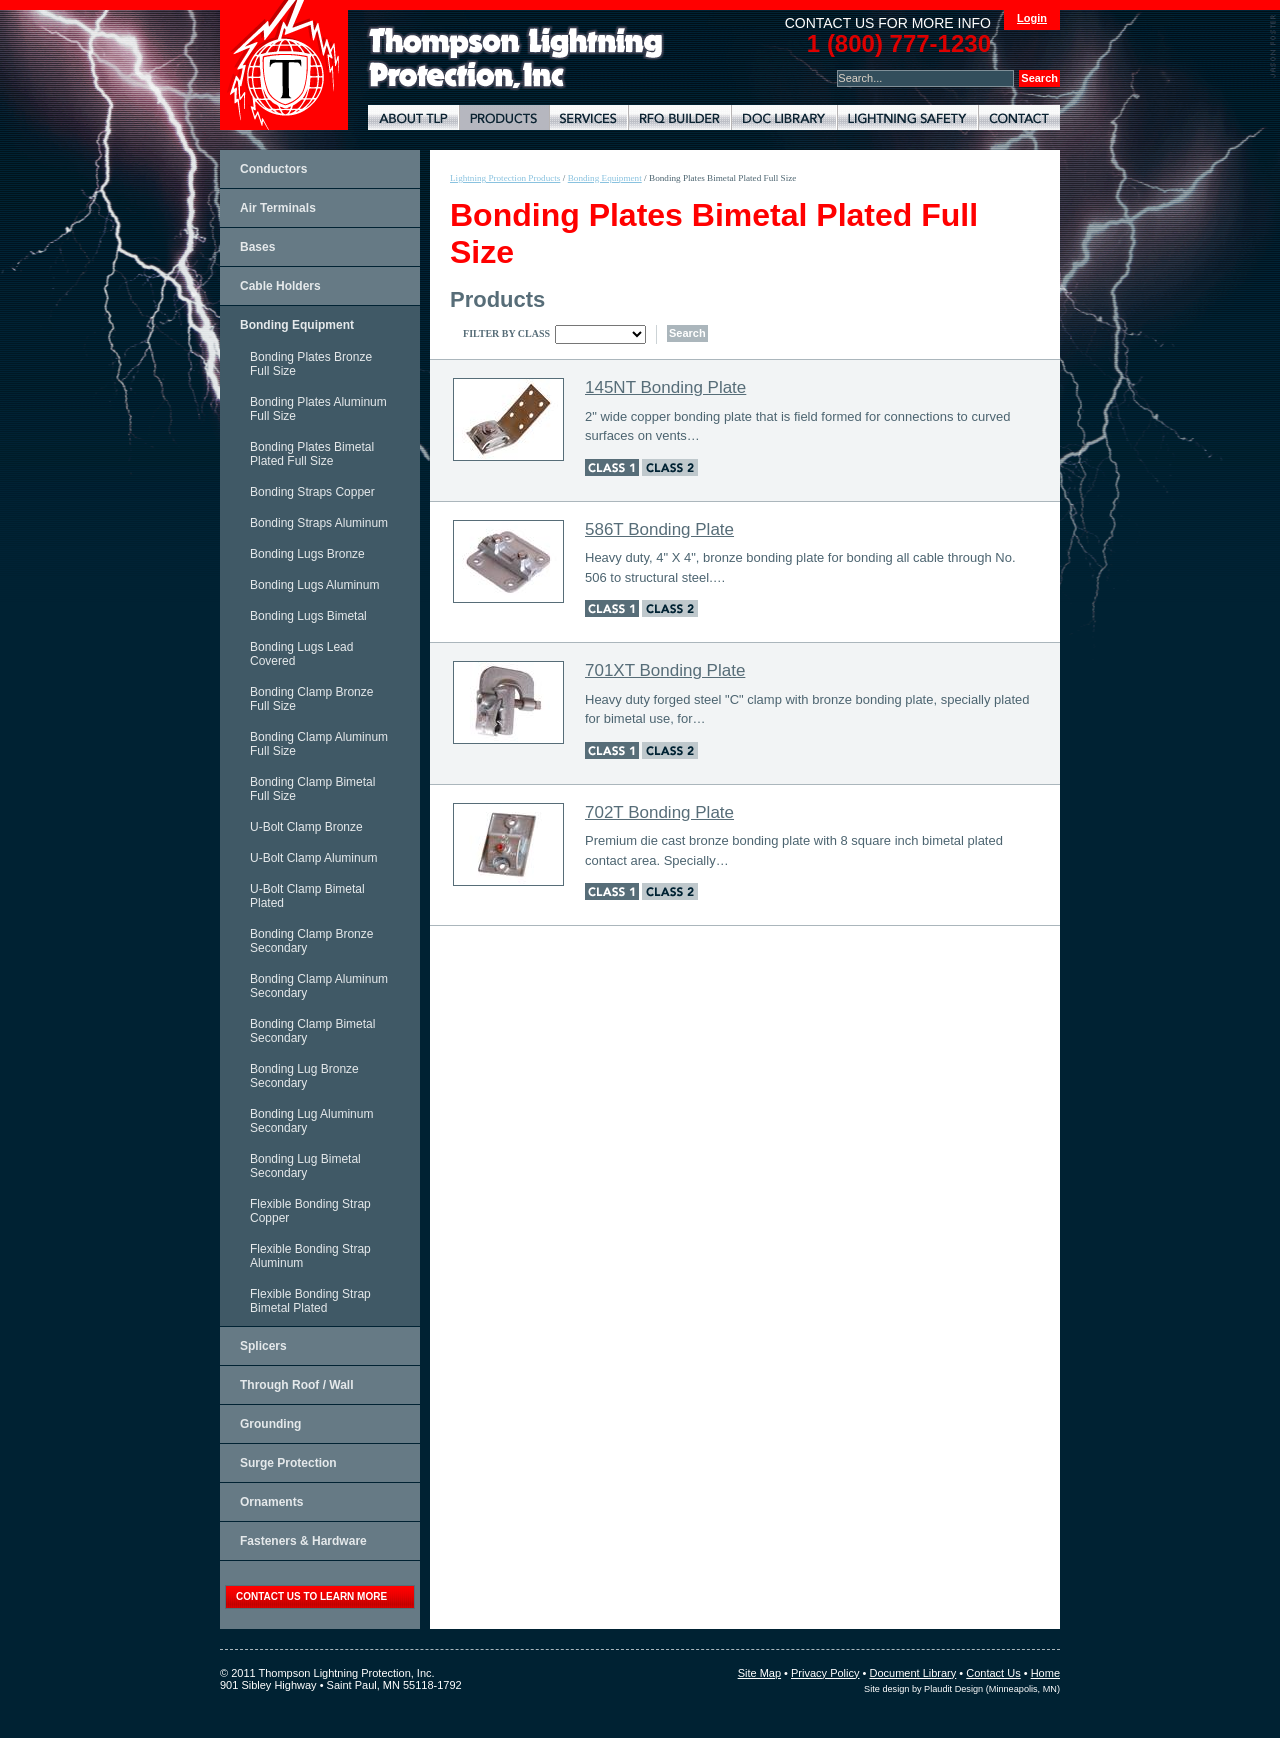  What do you see at coordinates (1032, 18) in the screenshot?
I see `Login` at bounding box center [1032, 18].